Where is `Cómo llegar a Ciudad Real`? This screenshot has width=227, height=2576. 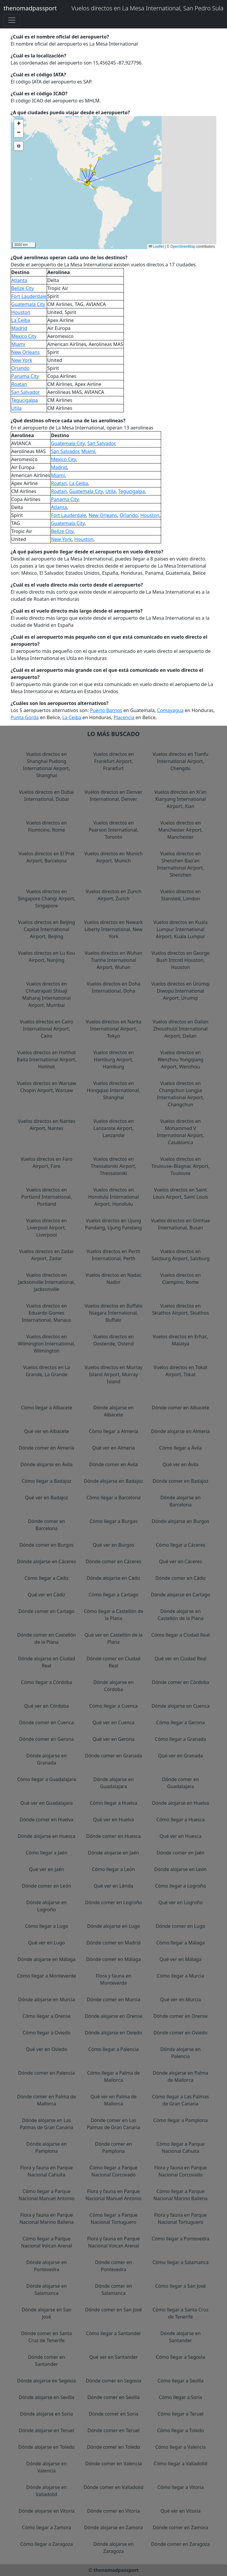 Cómo llegar a Ciudad Real is located at coordinates (180, 1635).